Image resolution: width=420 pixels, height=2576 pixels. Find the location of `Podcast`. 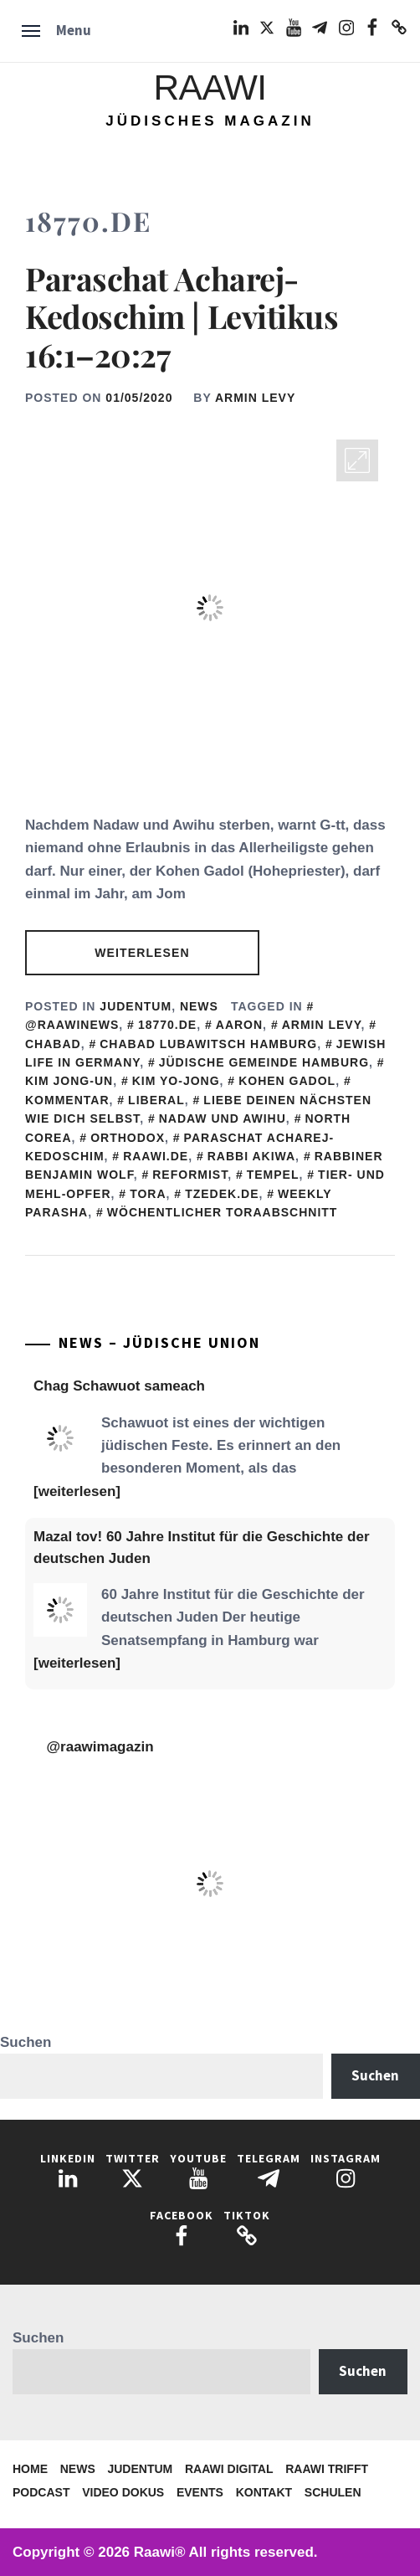

Podcast is located at coordinates (41, 2492).